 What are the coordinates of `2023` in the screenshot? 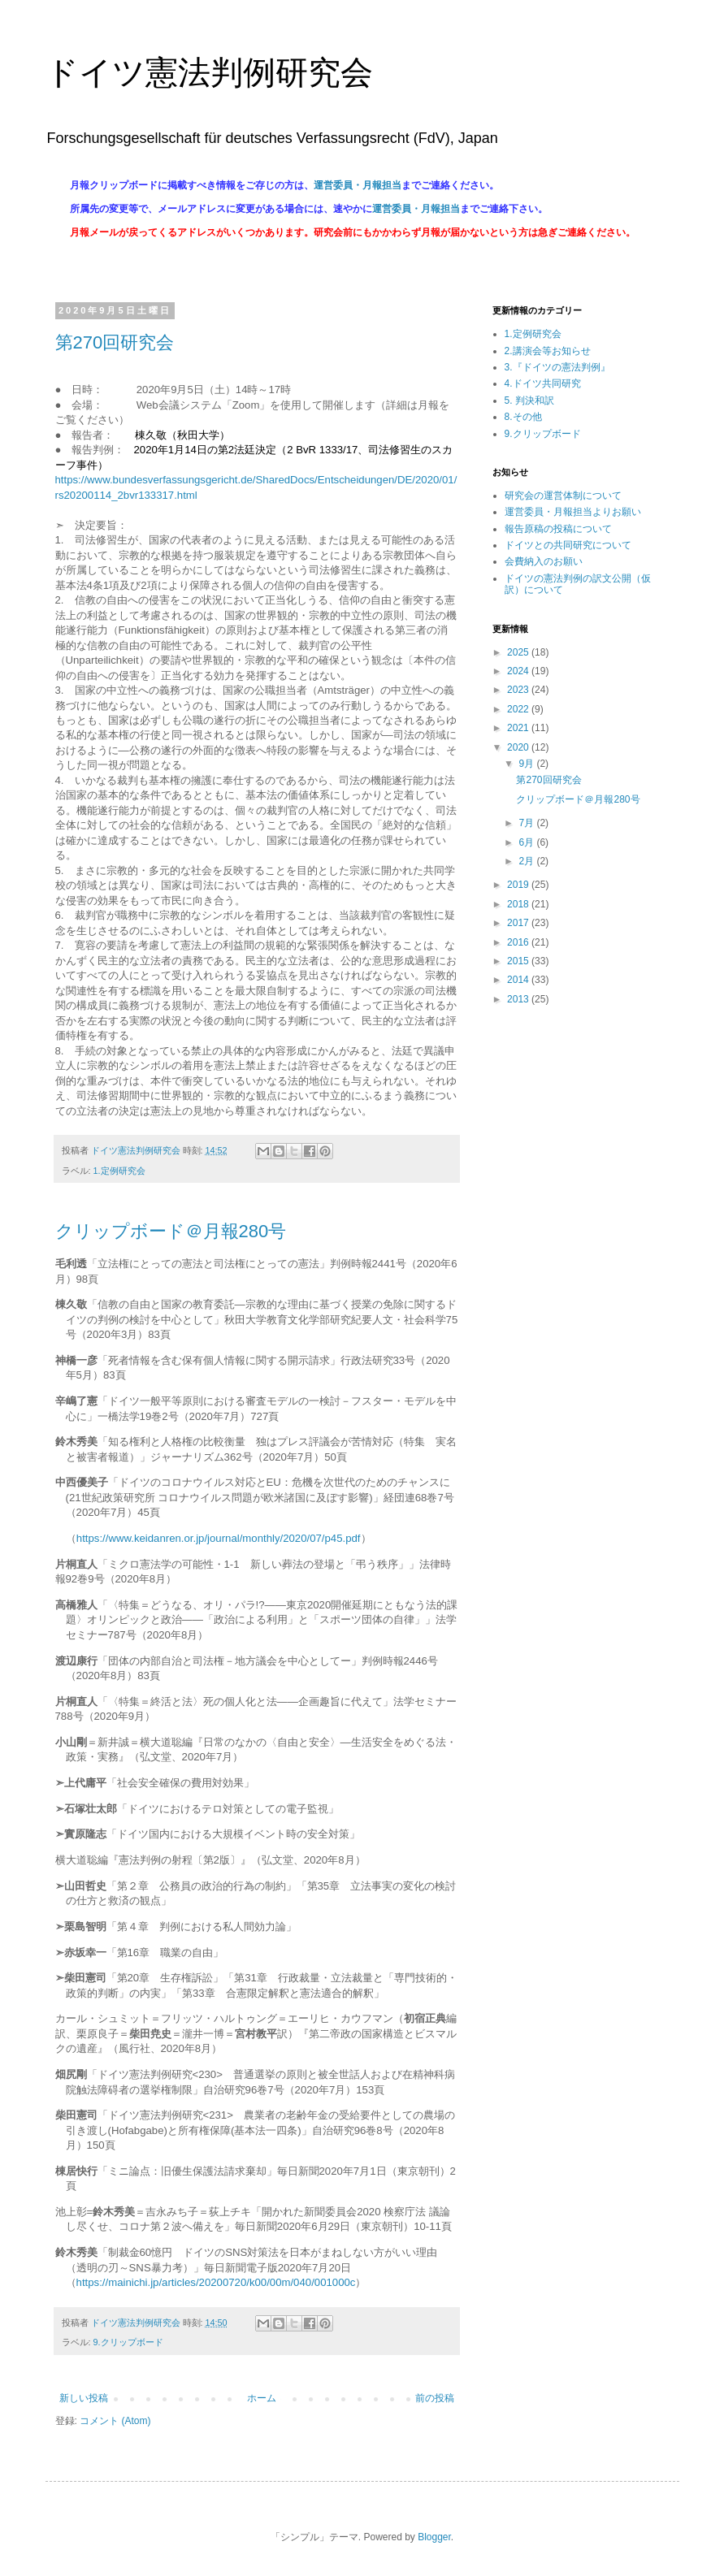 It's located at (519, 689).